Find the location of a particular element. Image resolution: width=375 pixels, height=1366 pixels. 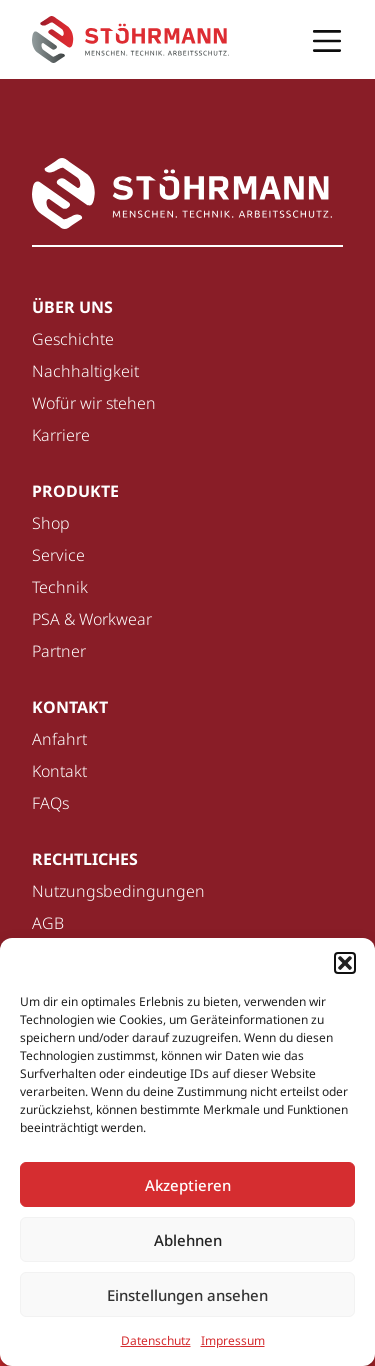

Impressum is located at coordinates (233, 1340).